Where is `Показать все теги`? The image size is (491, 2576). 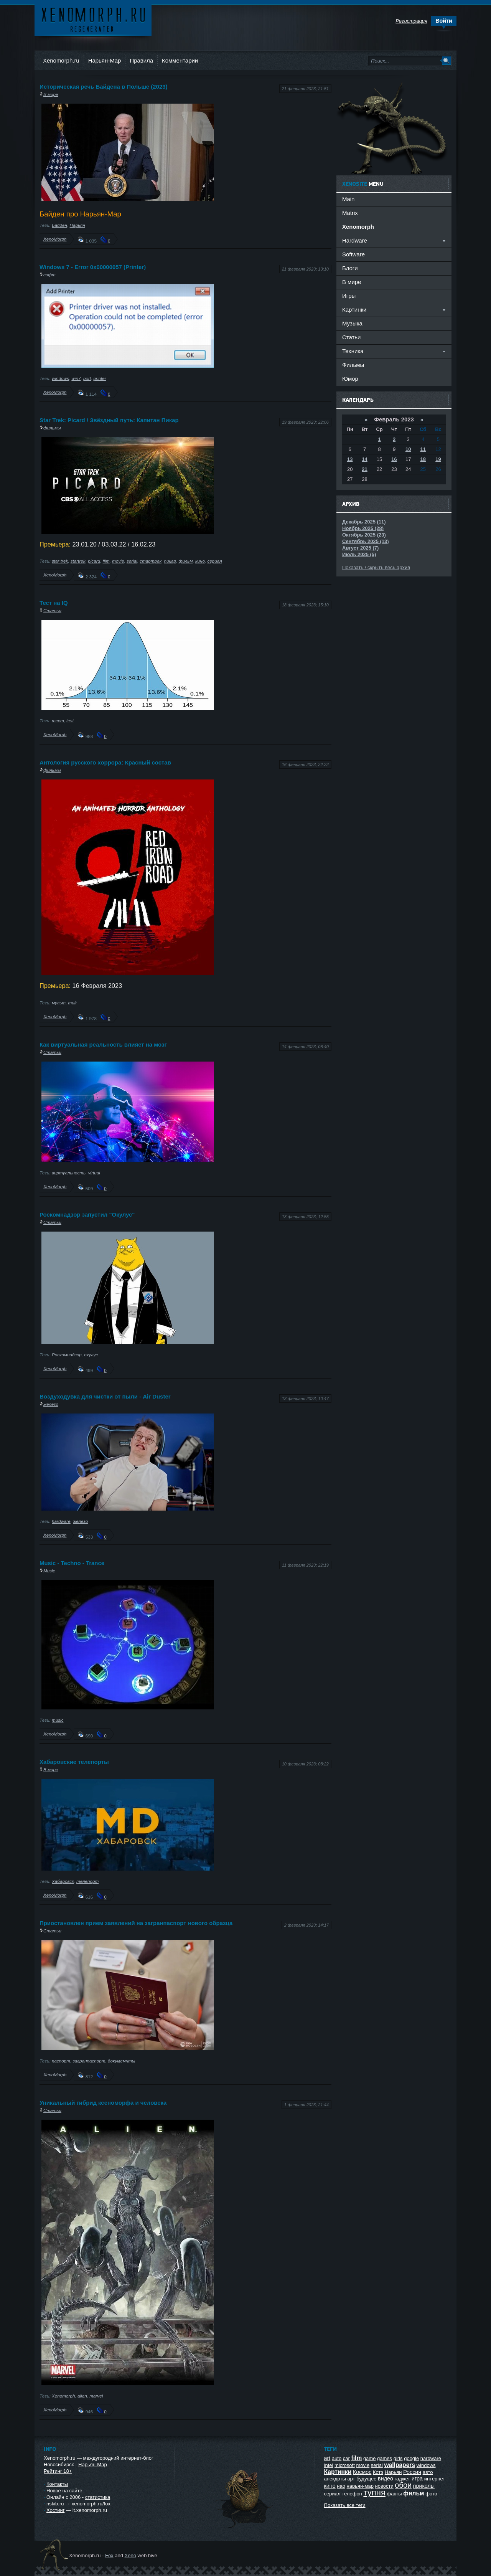
Показать все теги is located at coordinates (345, 2505).